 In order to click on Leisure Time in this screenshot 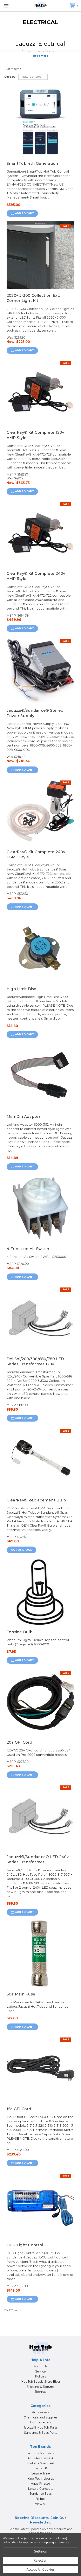, I will do `click(40, 2473)`.